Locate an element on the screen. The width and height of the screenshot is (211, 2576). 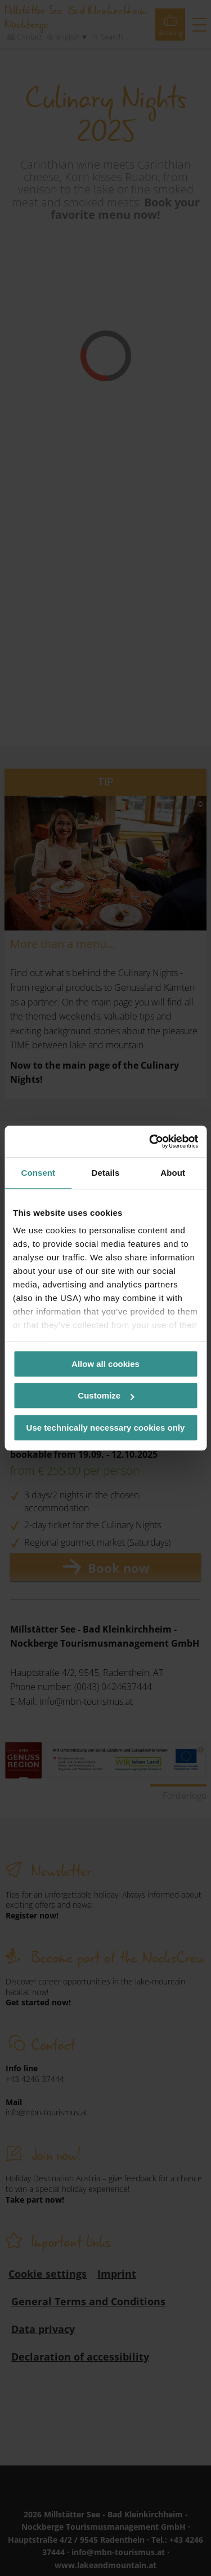
[Cookiebot by Usercentrics - opens in a new window] is located at coordinates (150, 1141).